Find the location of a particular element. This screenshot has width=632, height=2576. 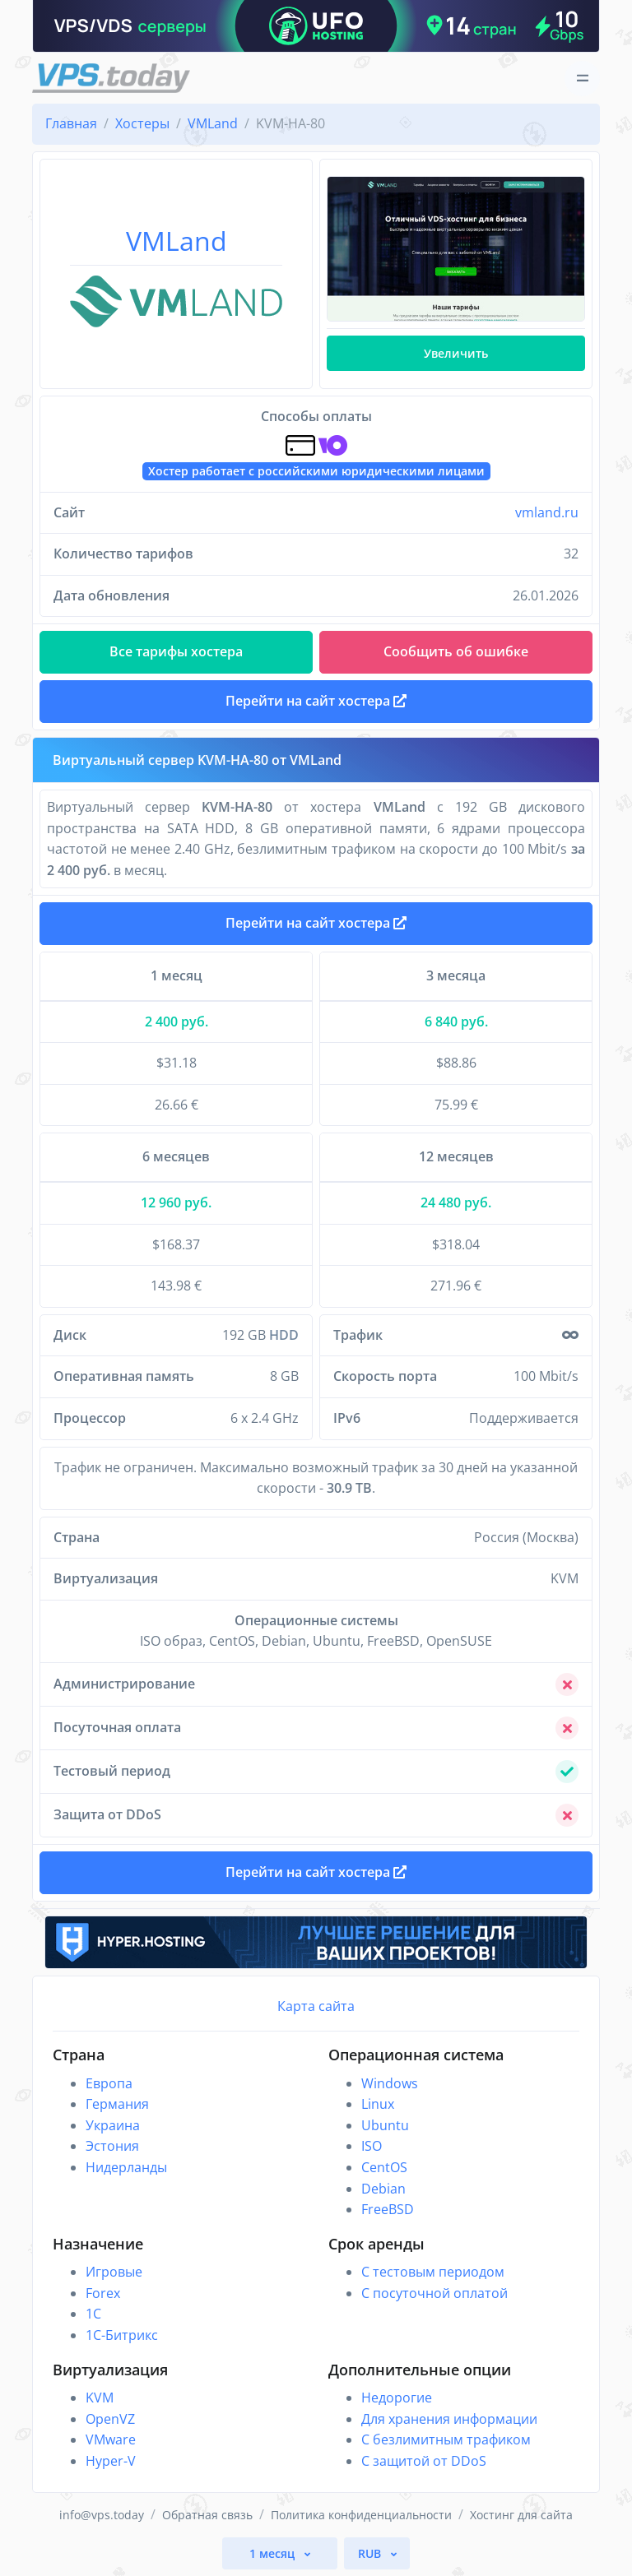

Украина is located at coordinates (113, 2125).